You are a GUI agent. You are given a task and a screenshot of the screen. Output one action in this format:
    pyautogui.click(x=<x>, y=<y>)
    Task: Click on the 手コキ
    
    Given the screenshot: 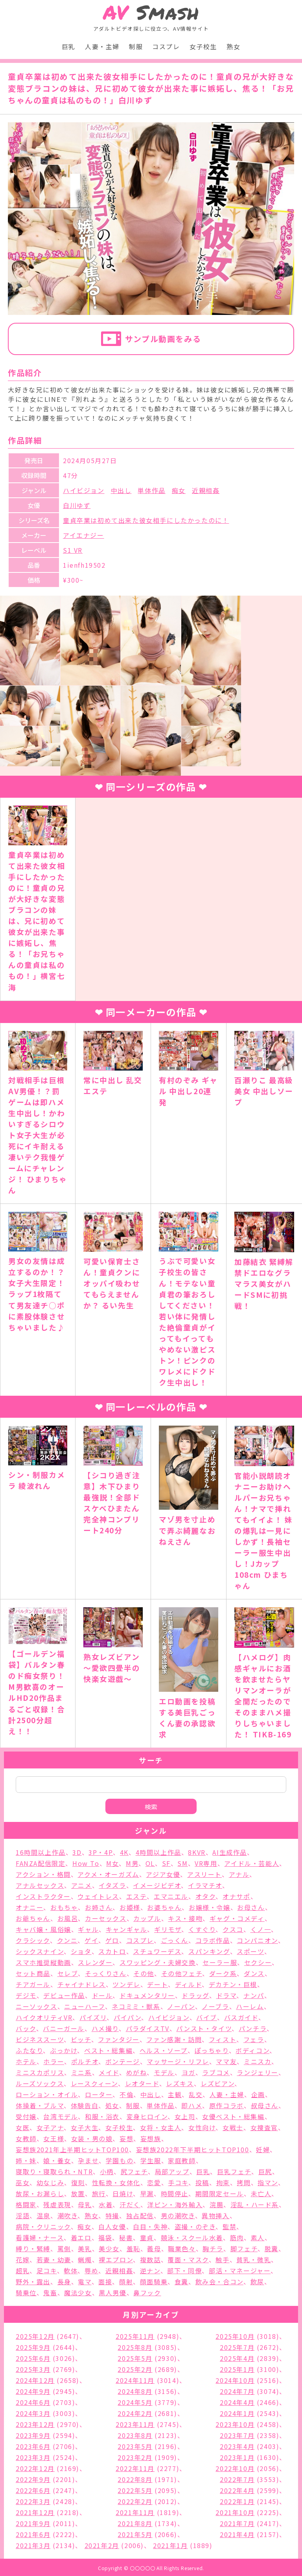 What is the action you would take?
    pyautogui.click(x=178, y=2182)
    